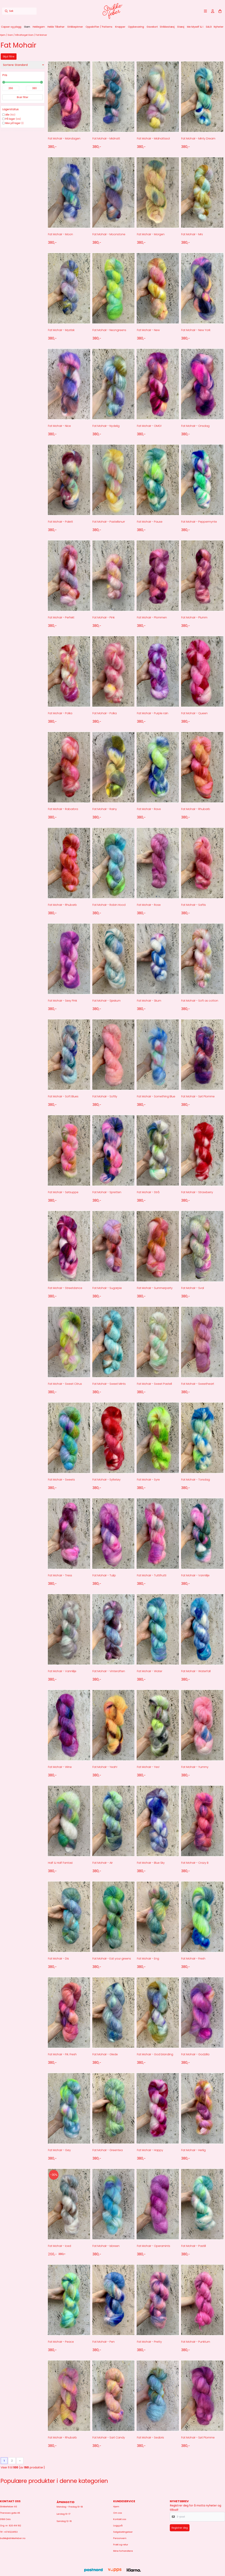  What do you see at coordinates (60, 713) in the screenshot?
I see `Fat Mohair - Polka` at bounding box center [60, 713].